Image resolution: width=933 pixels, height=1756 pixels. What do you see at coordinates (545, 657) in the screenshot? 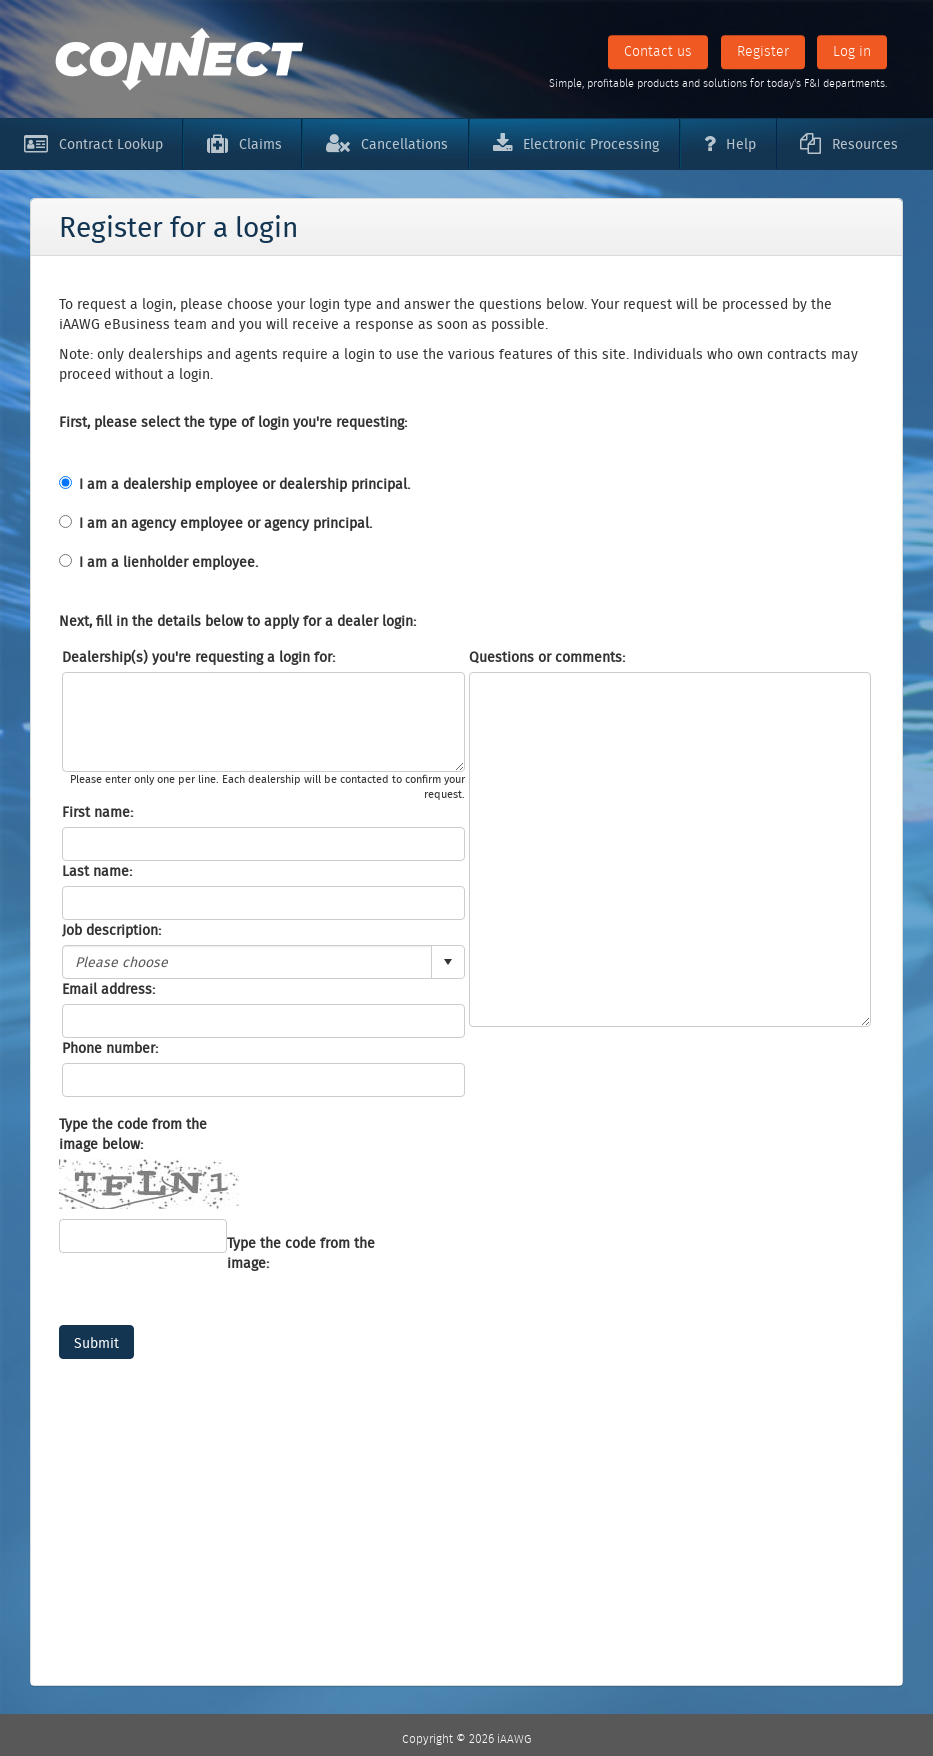
I see `Questions or comments` at bounding box center [545, 657].